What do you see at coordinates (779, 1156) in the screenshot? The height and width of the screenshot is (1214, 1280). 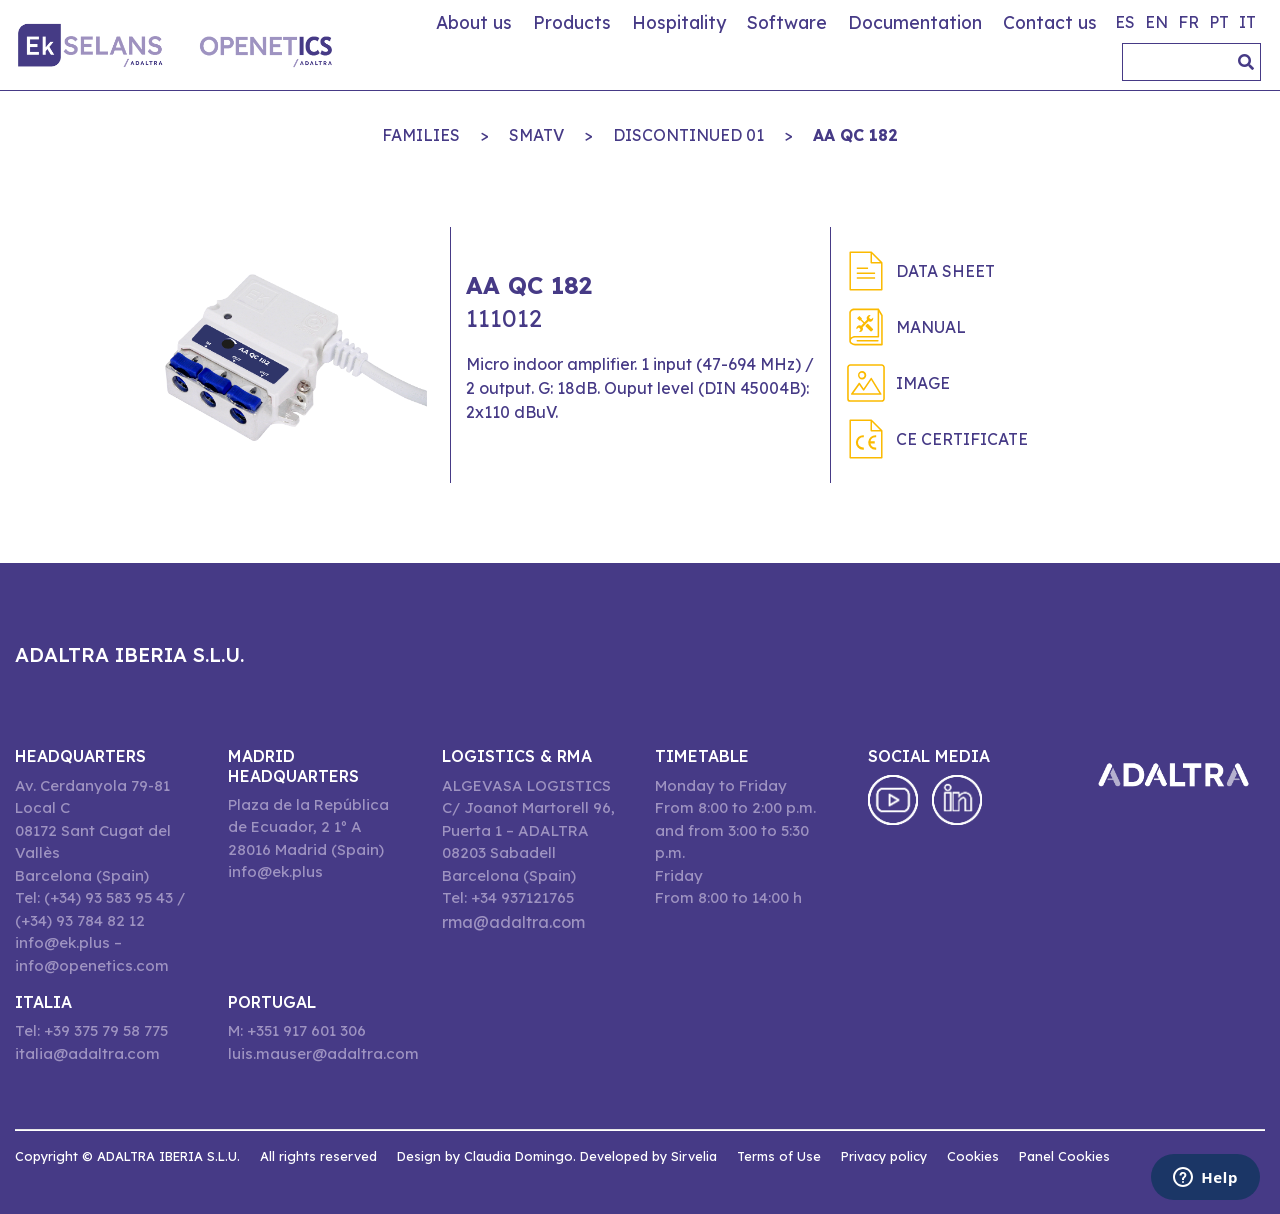 I see `Terms of Use` at bounding box center [779, 1156].